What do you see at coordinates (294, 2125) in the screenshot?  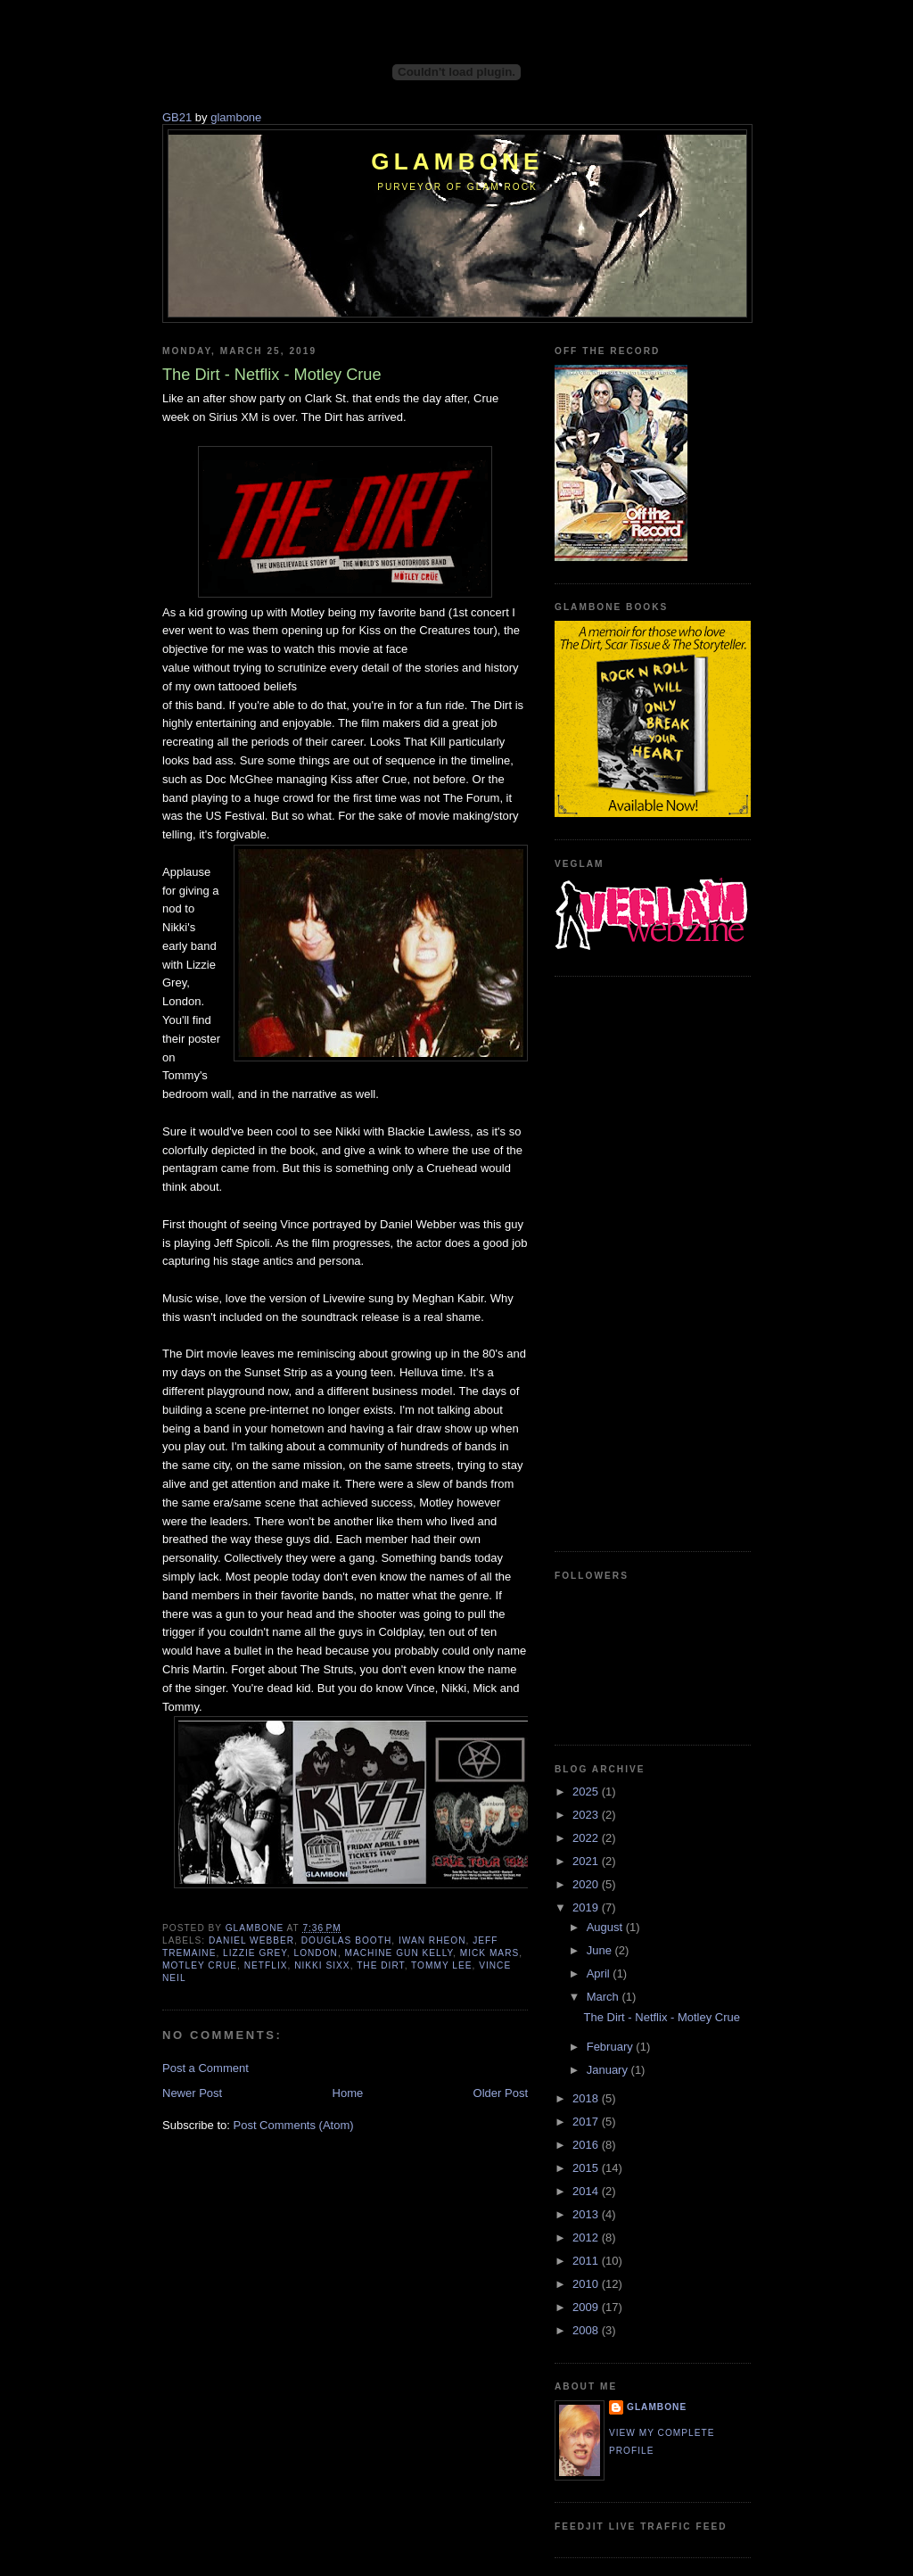 I see `Post Comments (Atom)` at bounding box center [294, 2125].